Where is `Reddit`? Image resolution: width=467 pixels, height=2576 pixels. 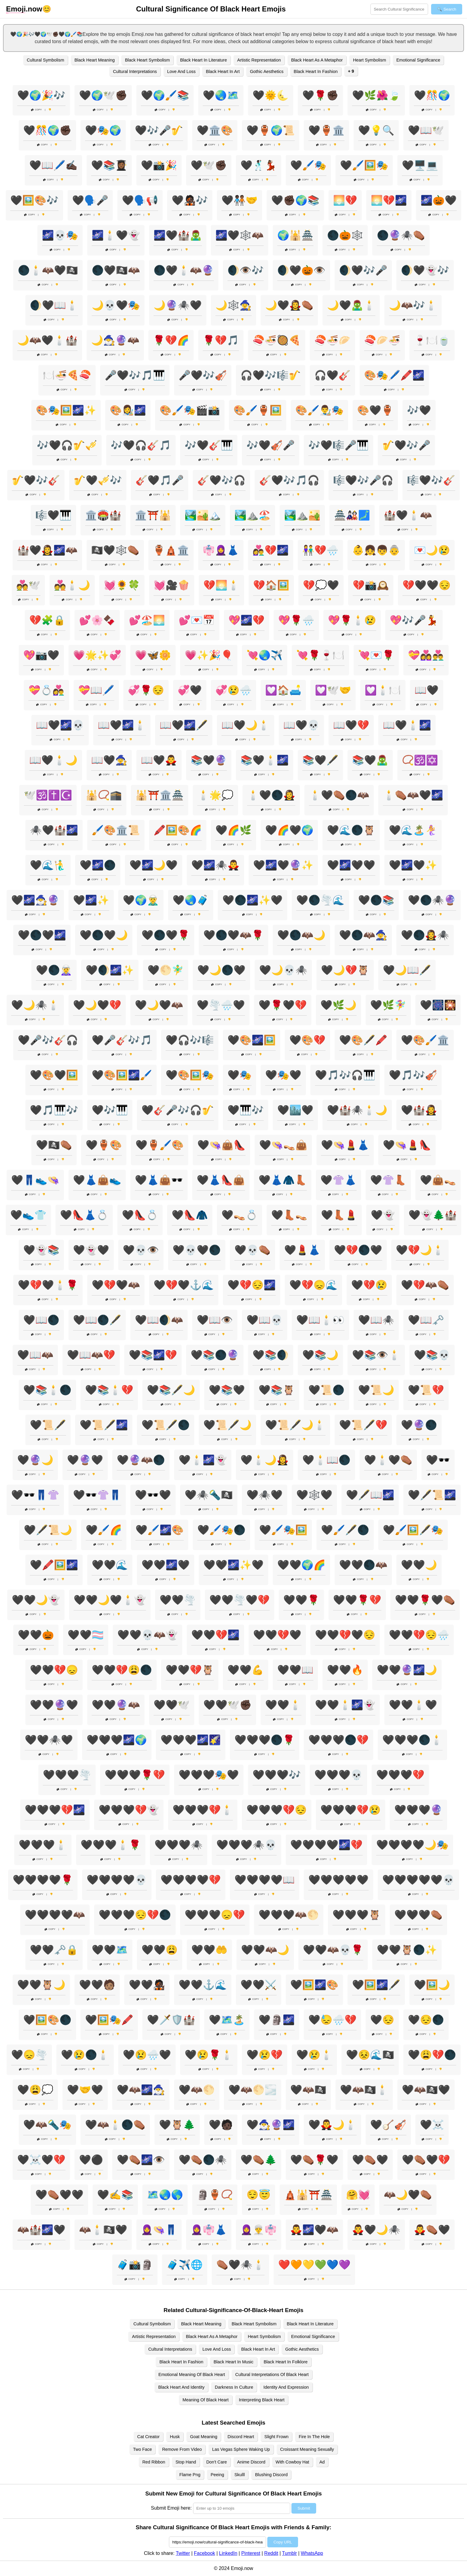 Reddit is located at coordinates (271, 2553).